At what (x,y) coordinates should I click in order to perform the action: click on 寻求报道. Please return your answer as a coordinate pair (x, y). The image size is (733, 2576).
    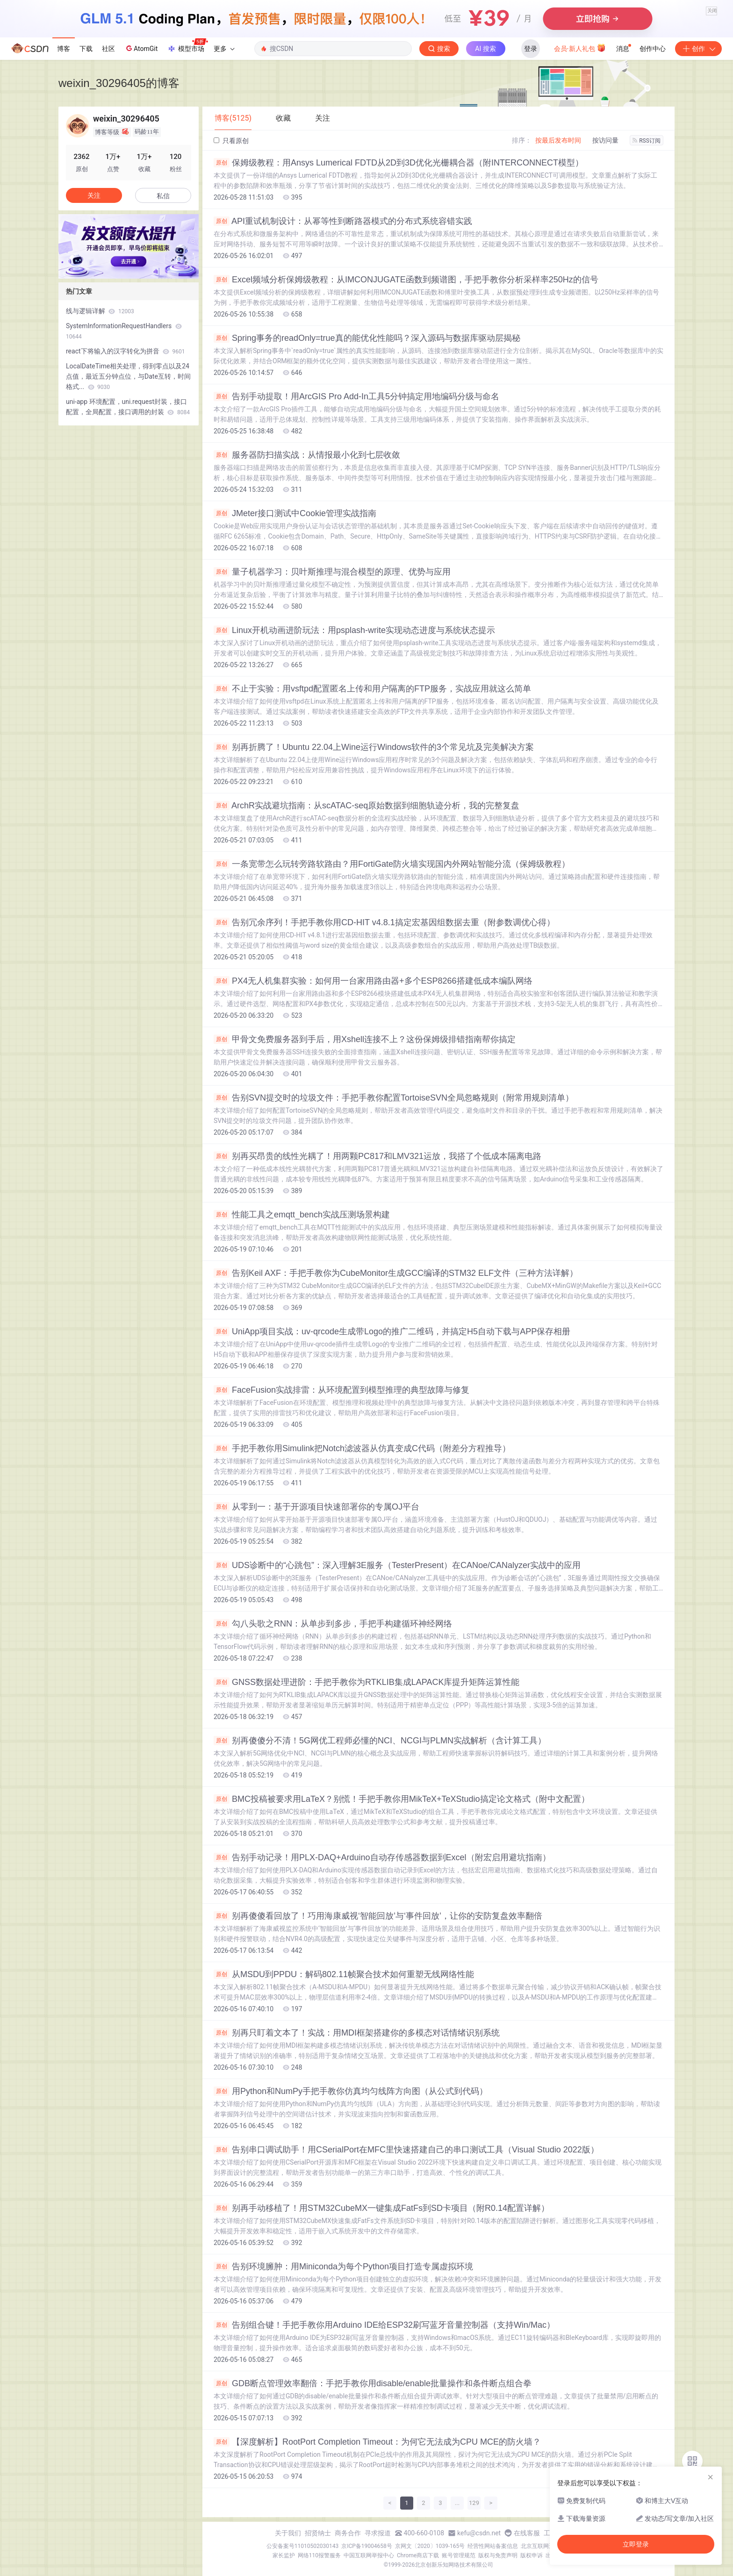
    Looking at the image, I should click on (378, 2533).